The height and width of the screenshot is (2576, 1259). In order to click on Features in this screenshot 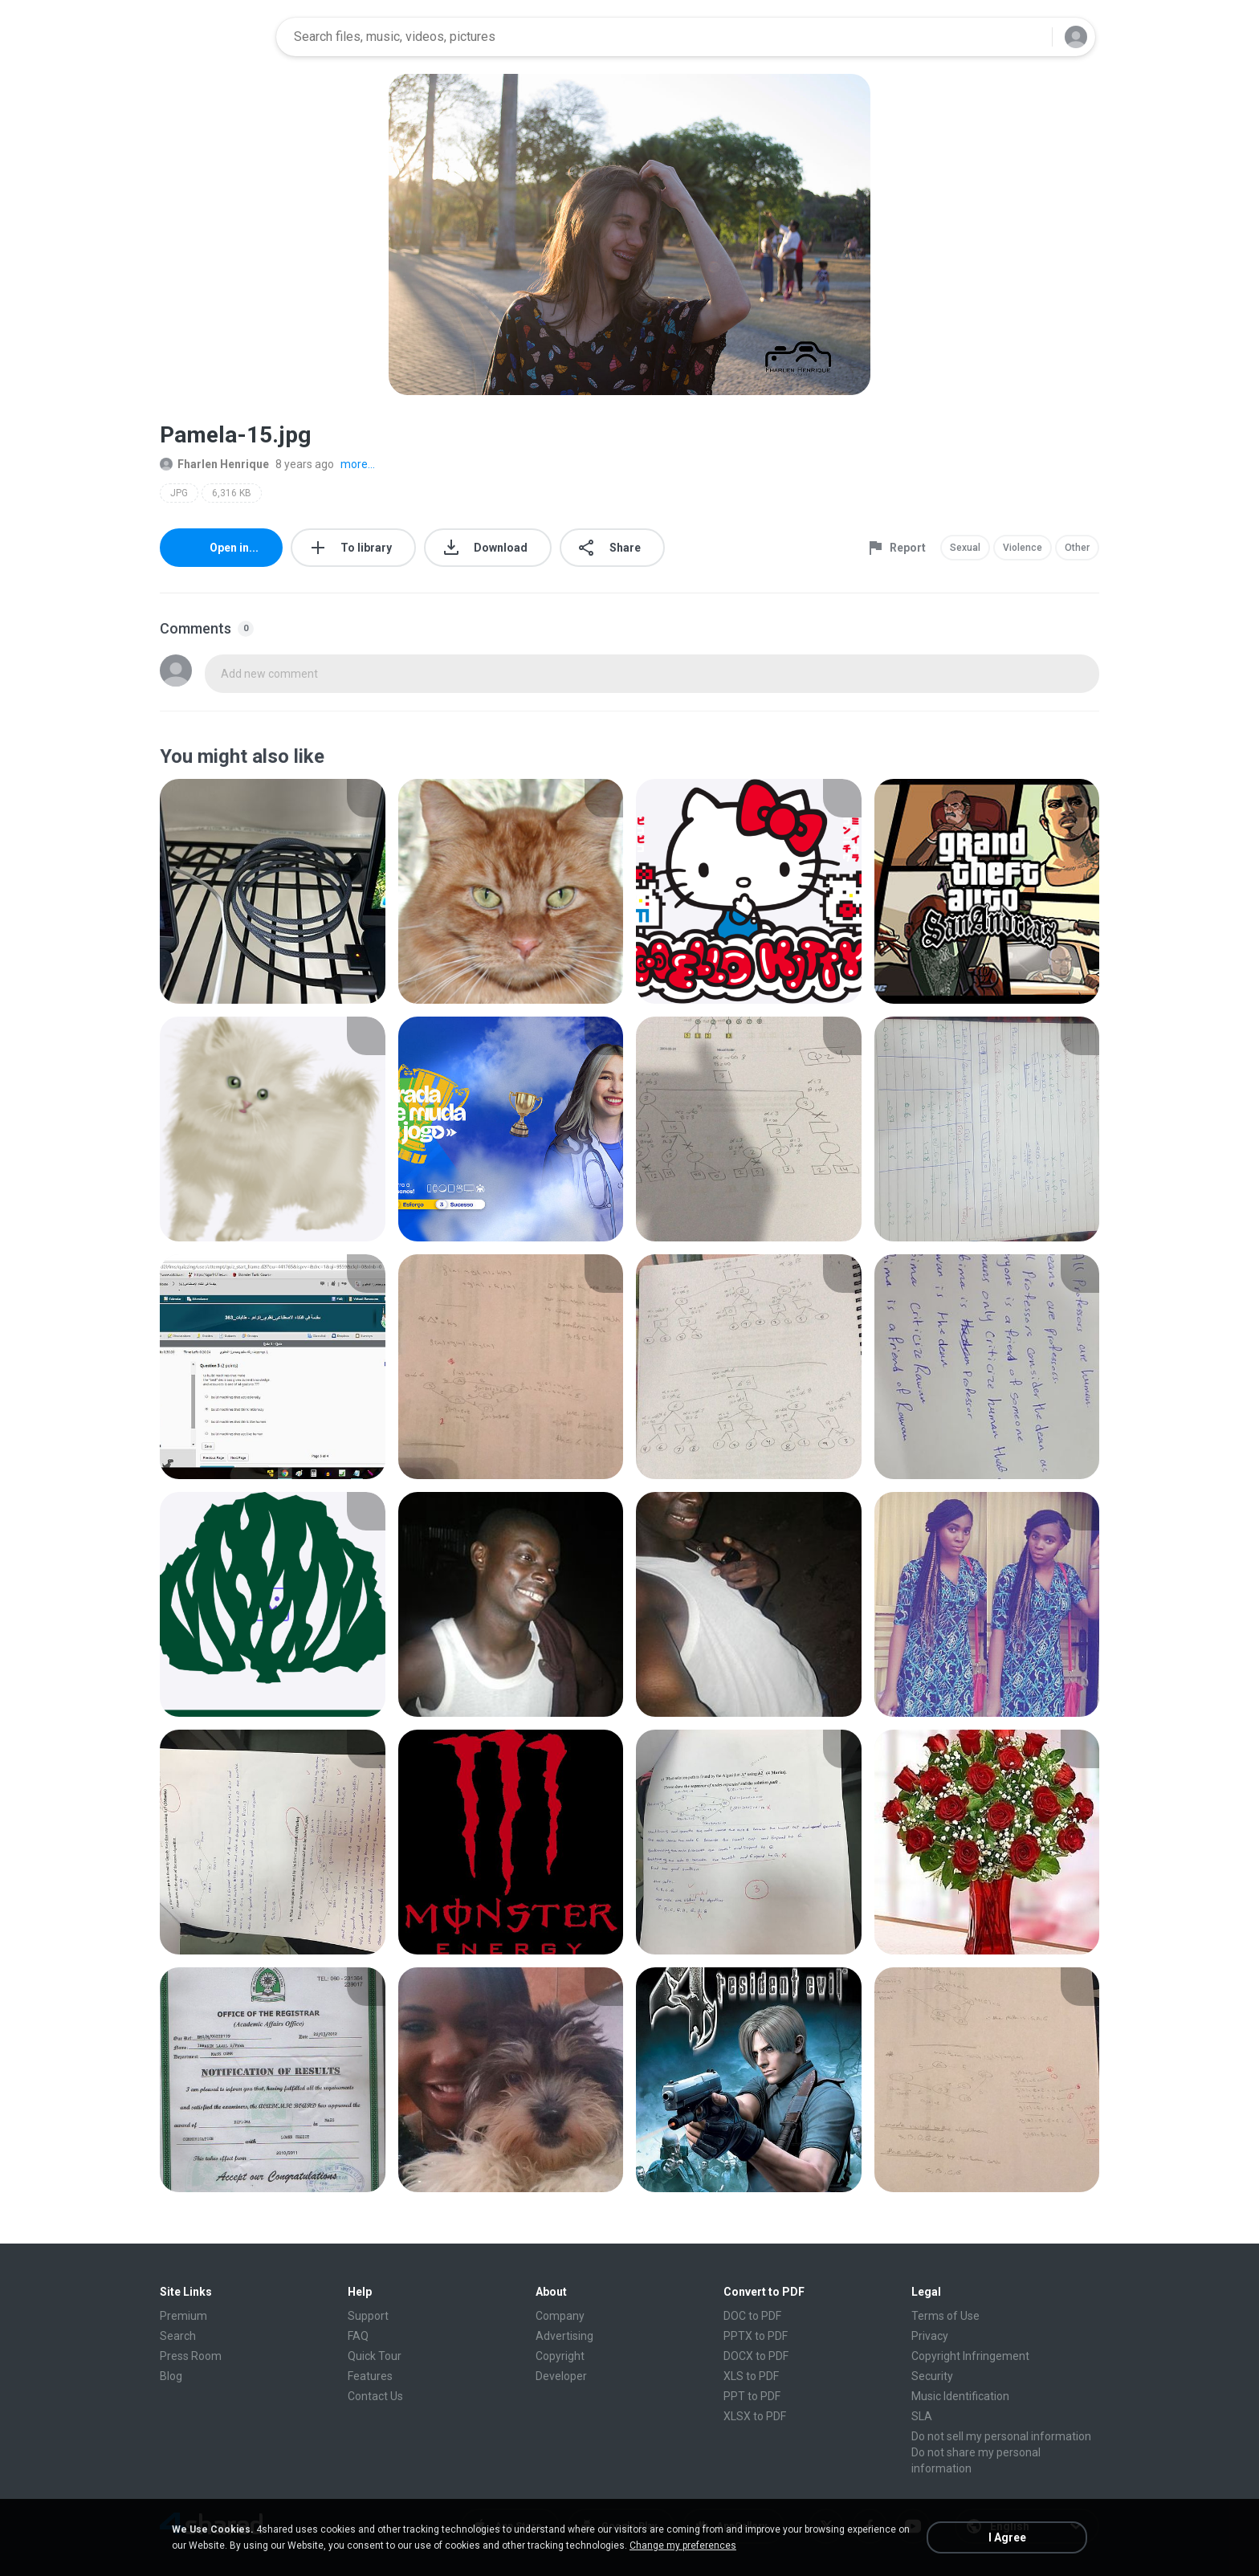, I will do `click(370, 2376)`.